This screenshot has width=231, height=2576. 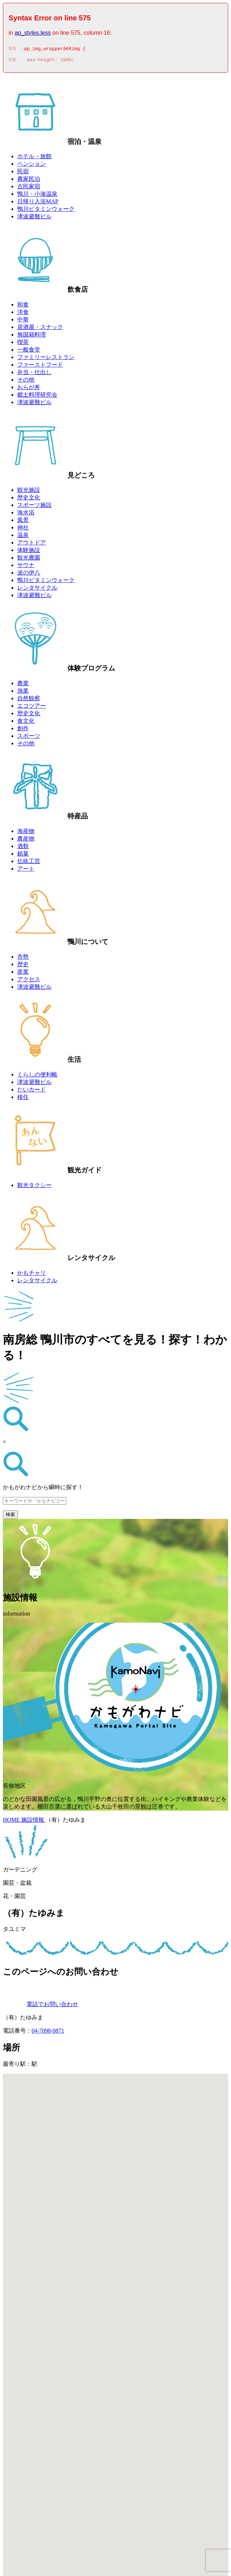 I want to click on 観光タクシー, so click(x=34, y=1187).